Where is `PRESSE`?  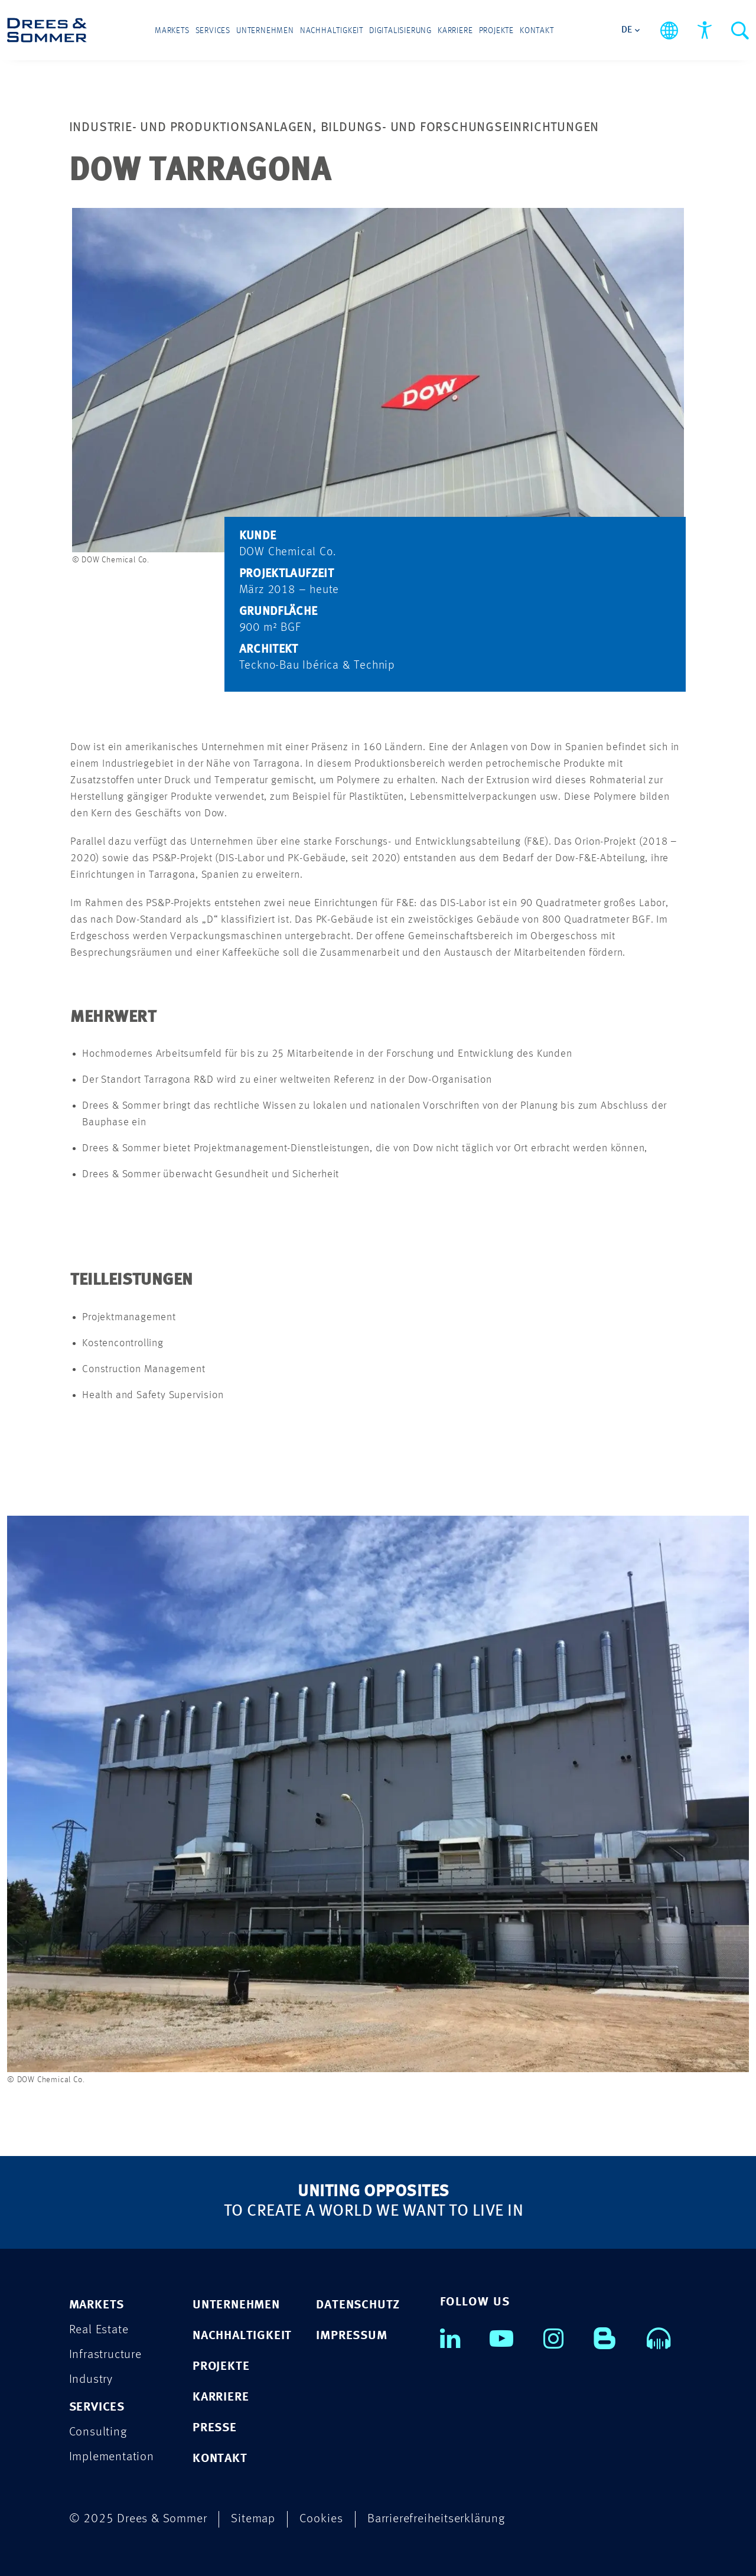 PRESSE is located at coordinates (215, 2428).